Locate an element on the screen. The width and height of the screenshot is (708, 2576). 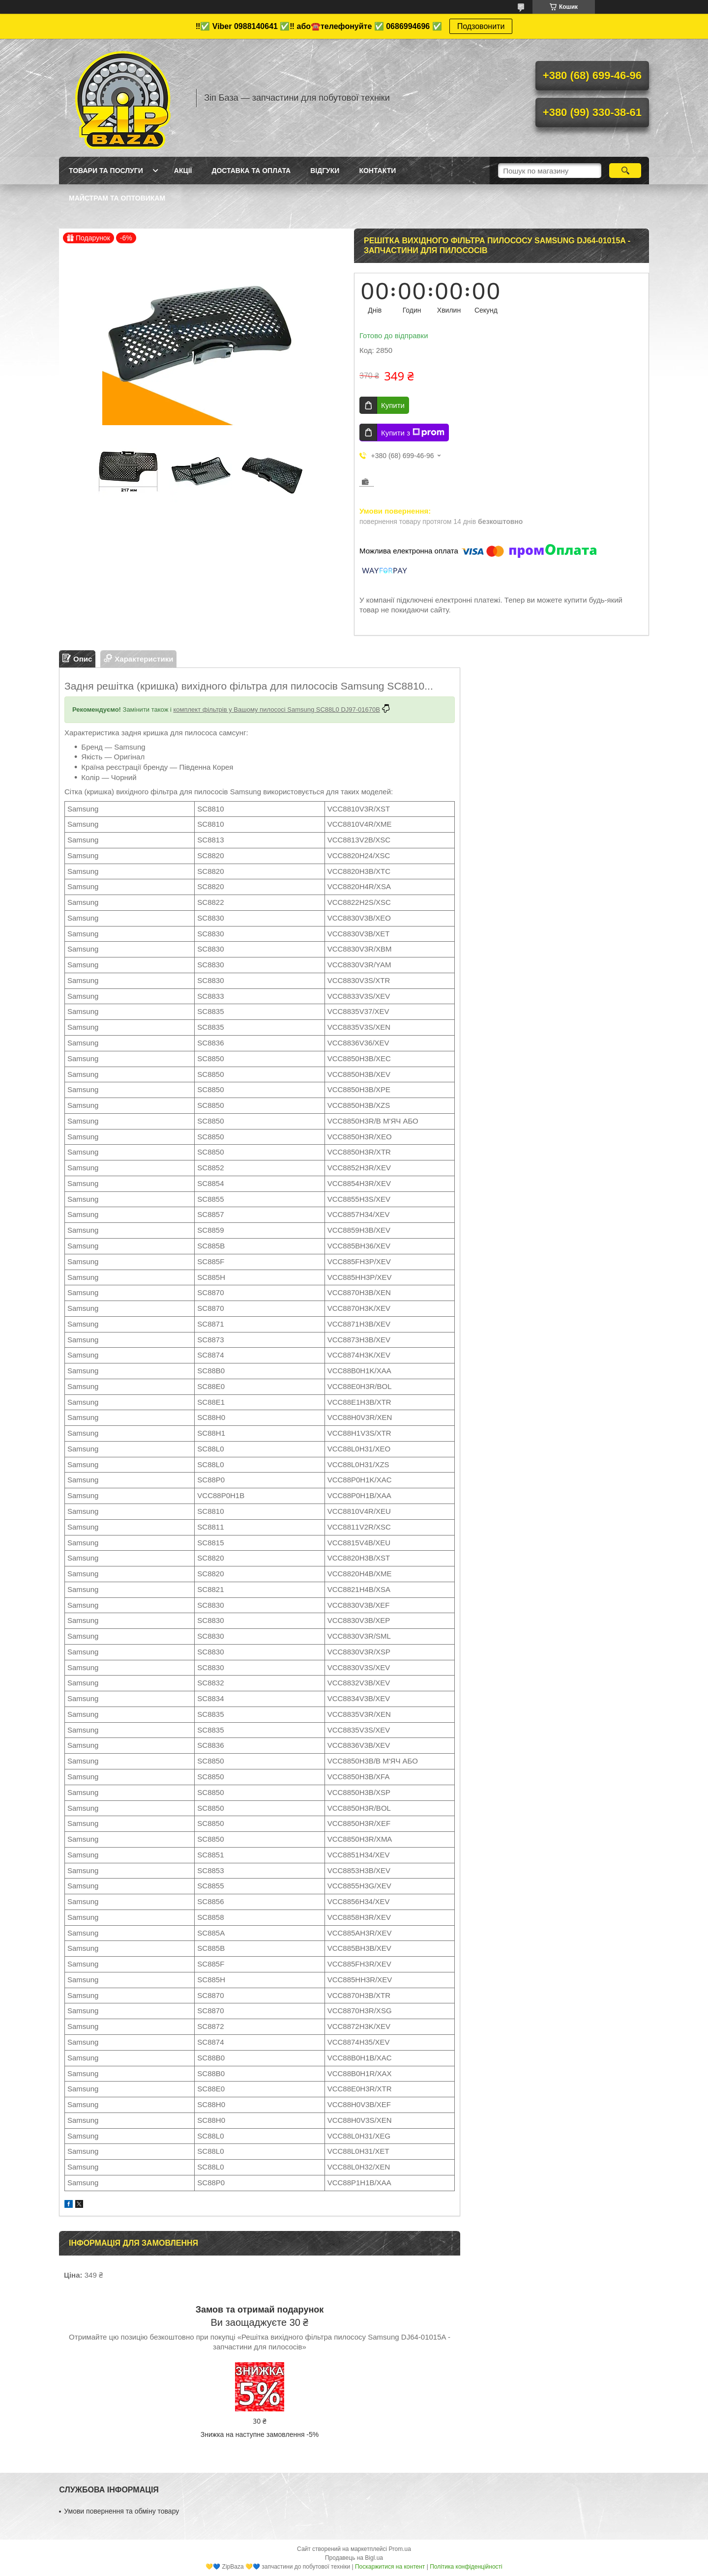
комплект фільтрів у Вашому пилососі Samsung is located at coordinates (243, 709).